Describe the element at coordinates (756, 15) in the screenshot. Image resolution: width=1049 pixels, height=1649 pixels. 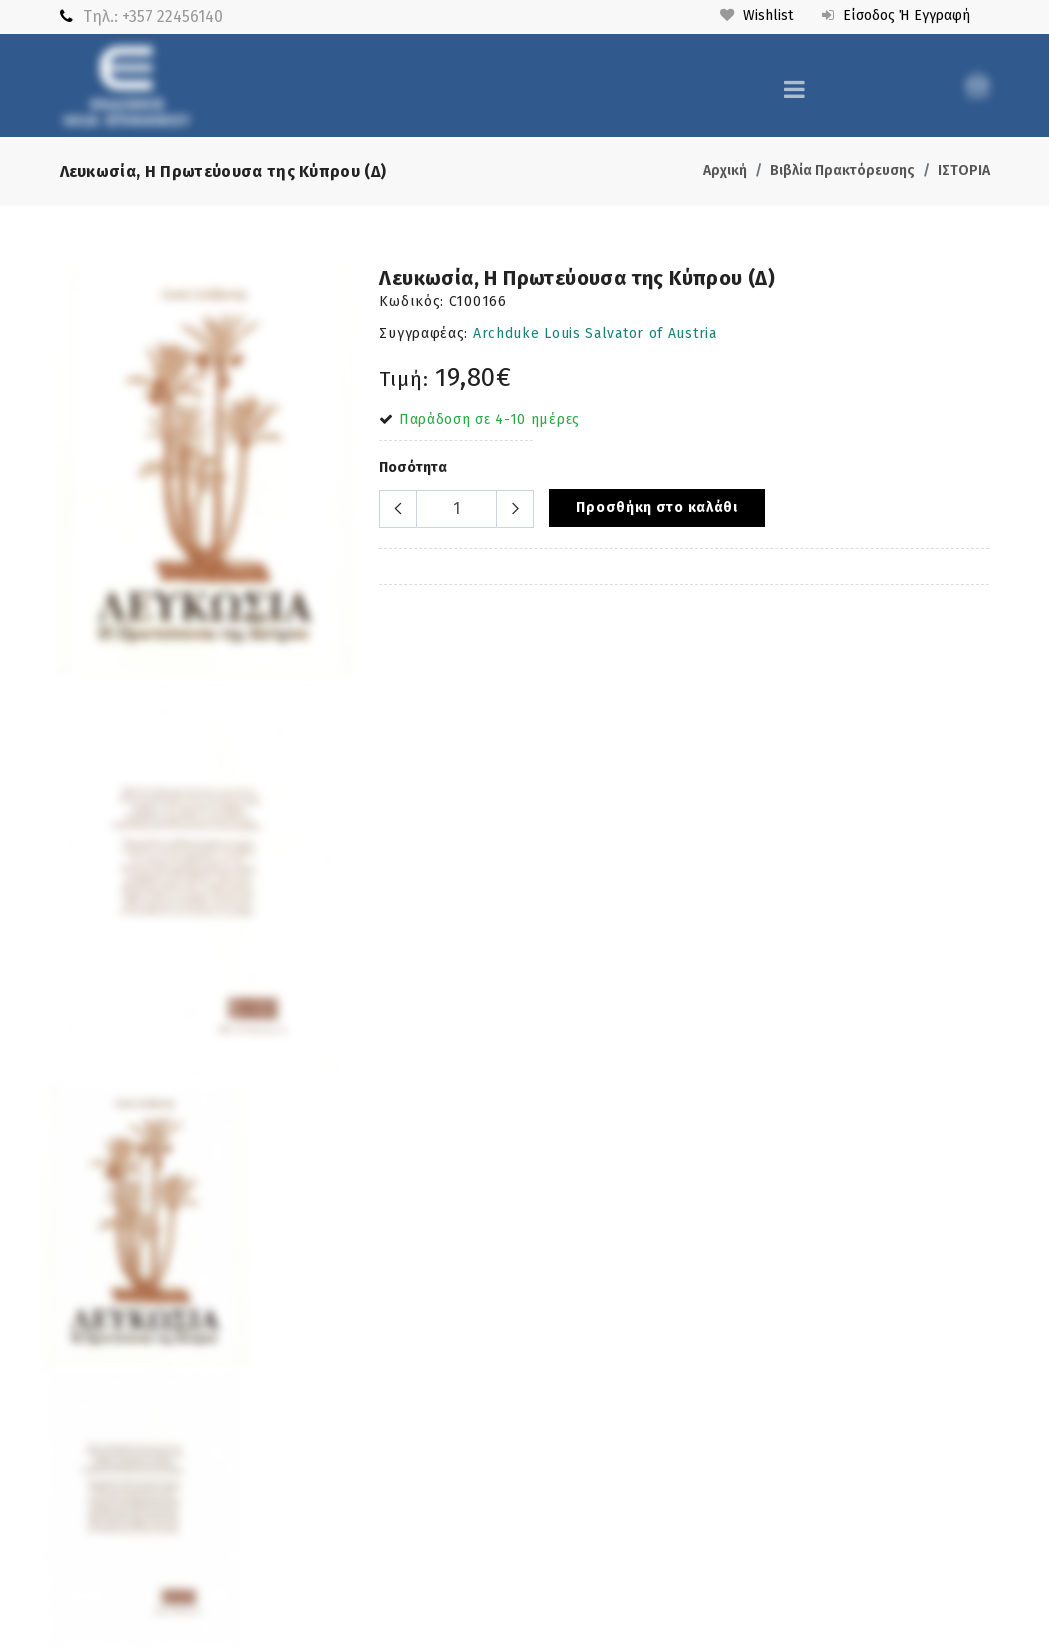
I see `Wishlist` at that location.